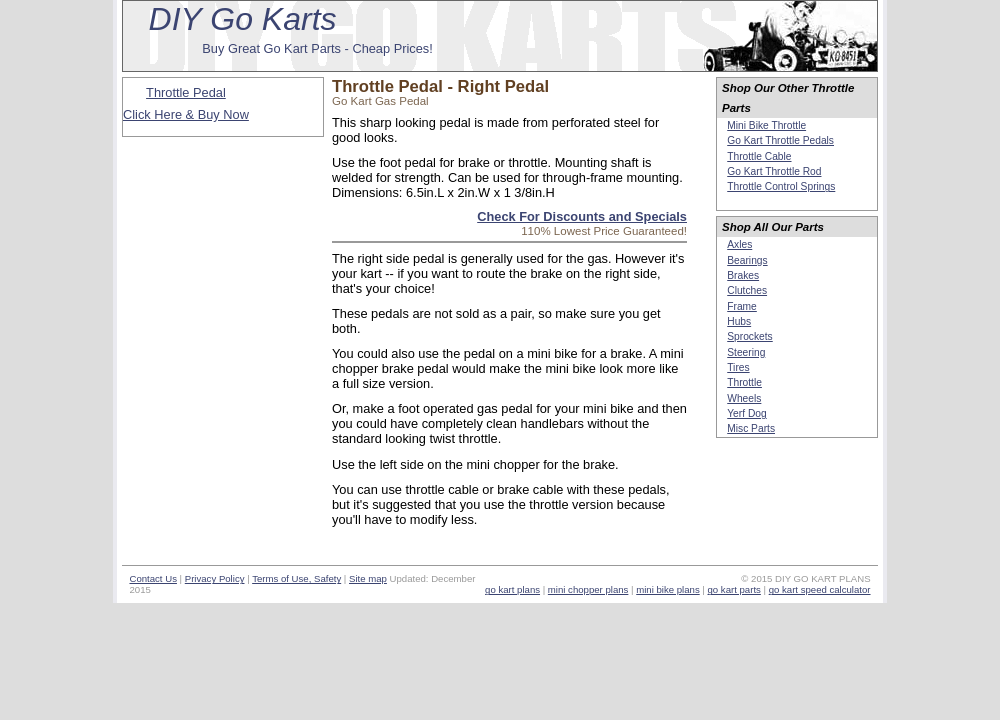 This screenshot has height=720, width=1000. What do you see at coordinates (744, 398) in the screenshot?
I see `Wheels` at bounding box center [744, 398].